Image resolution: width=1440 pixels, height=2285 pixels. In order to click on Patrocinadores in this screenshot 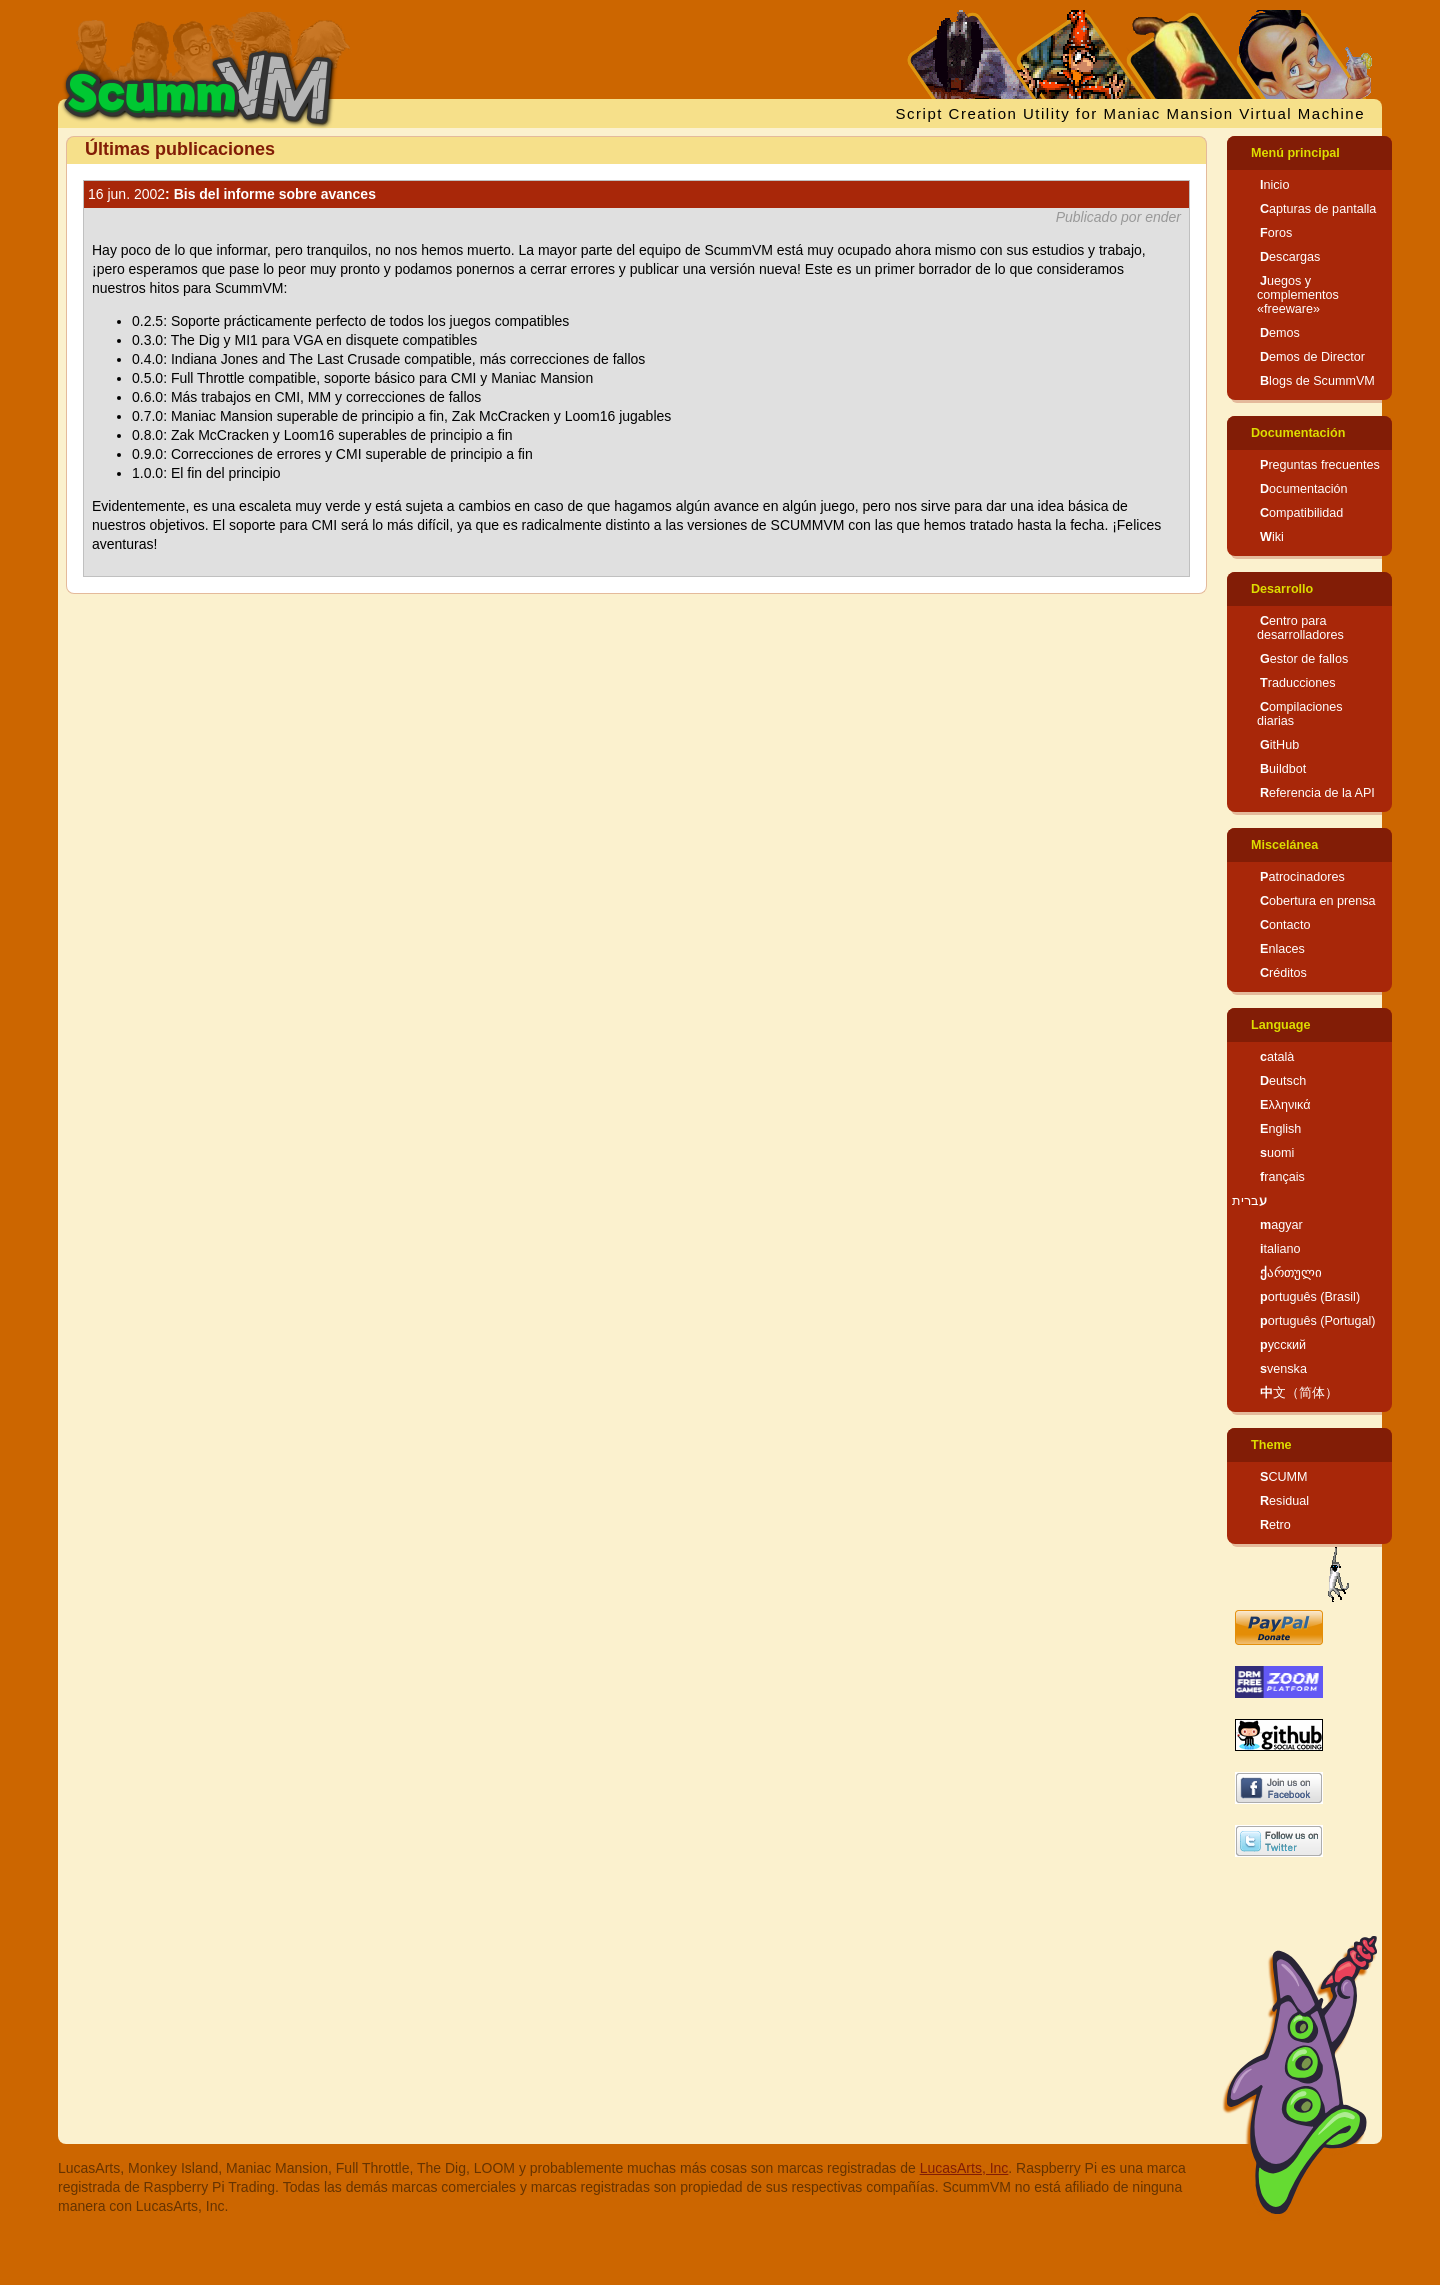, I will do `click(1302, 877)`.